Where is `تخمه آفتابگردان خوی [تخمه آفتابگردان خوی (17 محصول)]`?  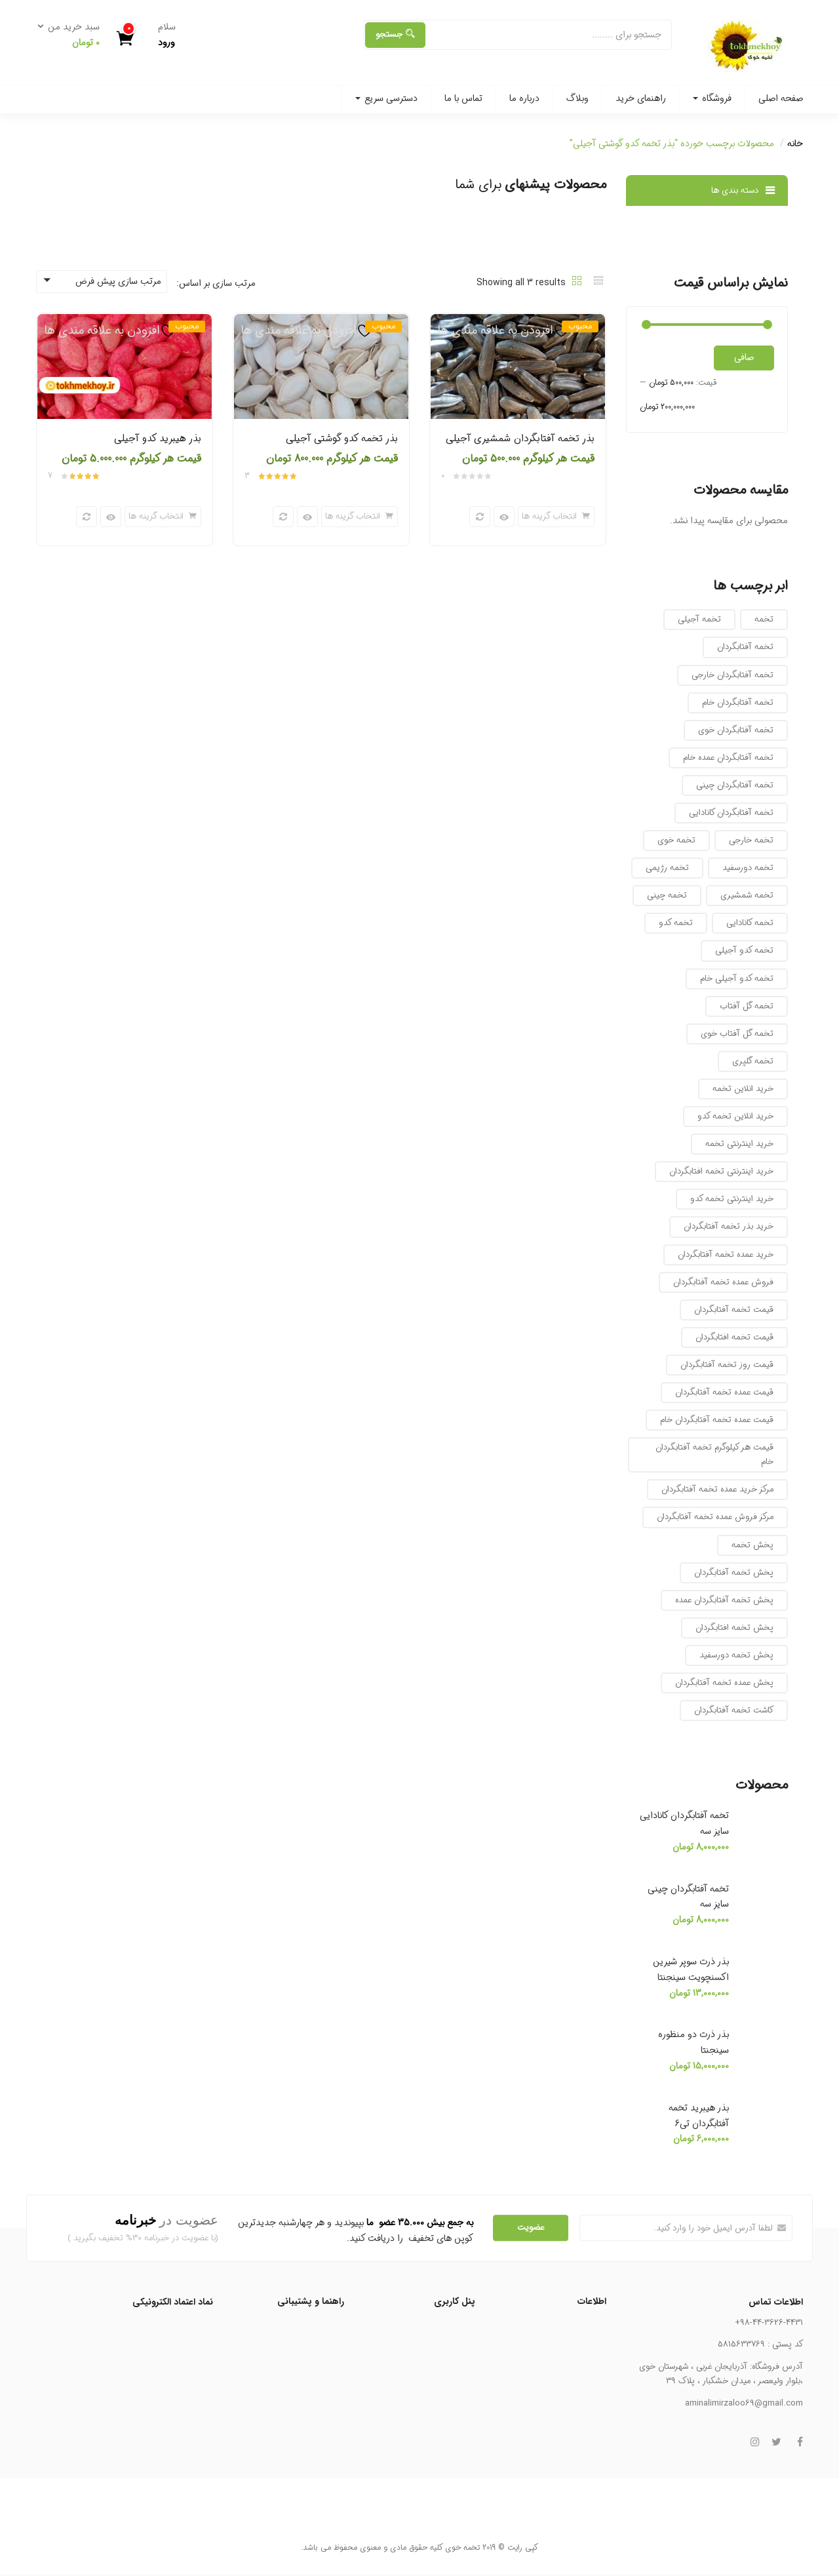 تخمه آفتابگردان خوی [تخمه آفتابگردان خوی (17 محصول)] is located at coordinates (735, 730).